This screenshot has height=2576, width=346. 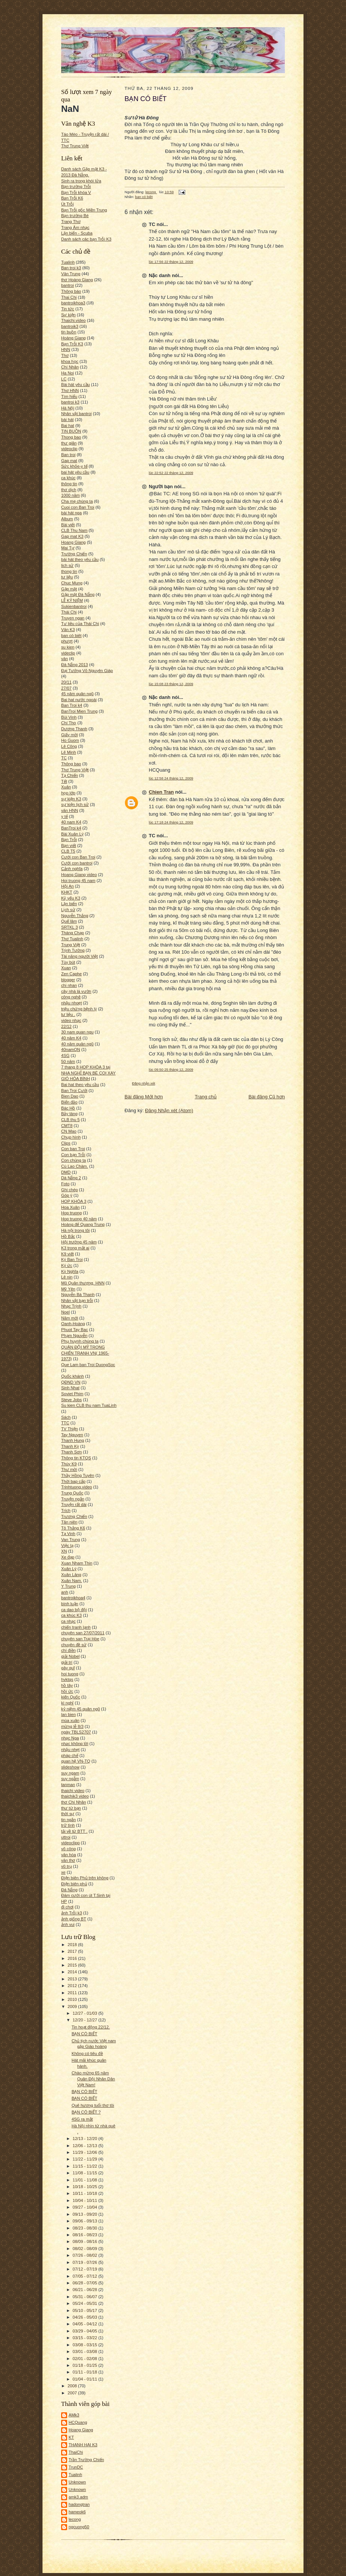 What do you see at coordinates (73, 1160) in the screenshot?
I see `Con chúng ta` at bounding box center [73, 1160].